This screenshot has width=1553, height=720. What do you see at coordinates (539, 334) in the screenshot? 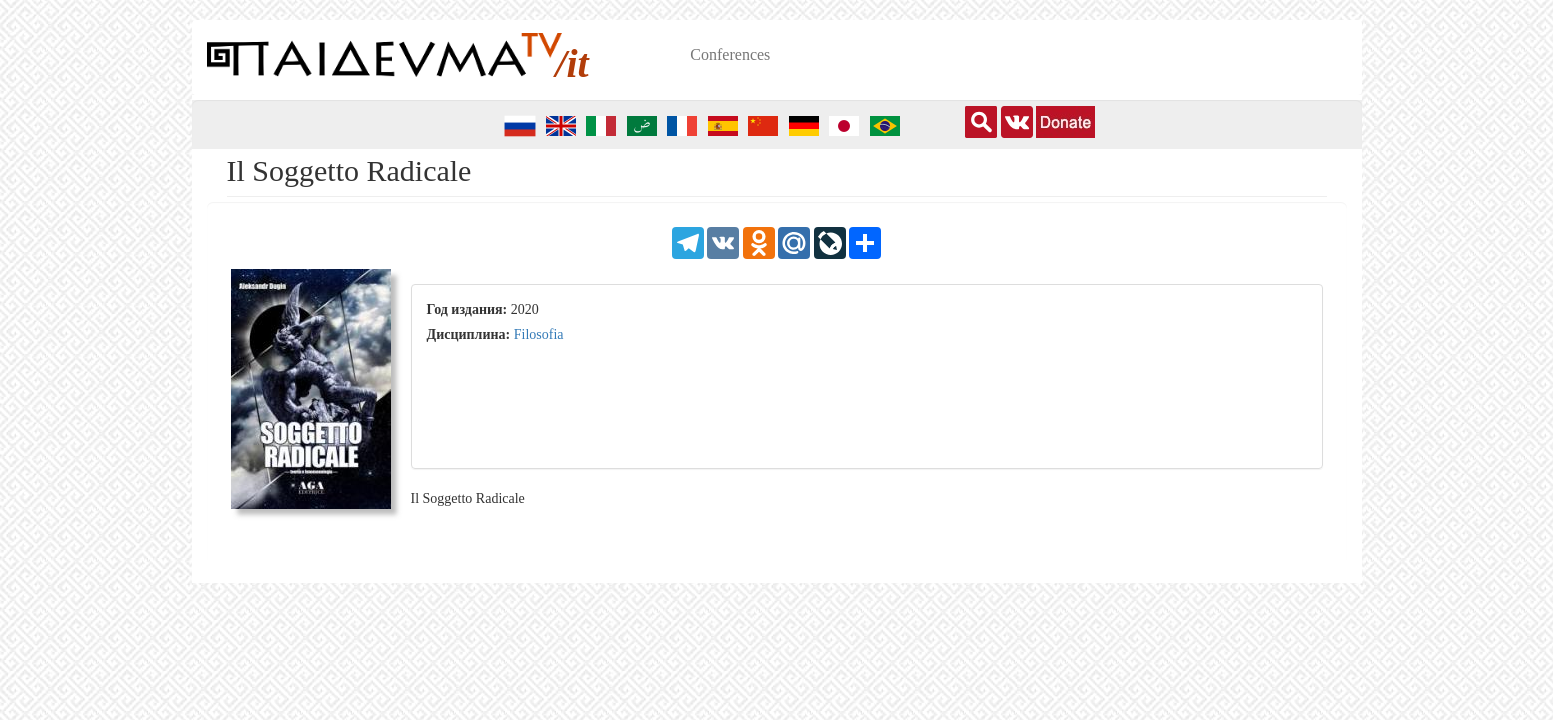
I see `Filosofia` at bounding box center [539, 334].